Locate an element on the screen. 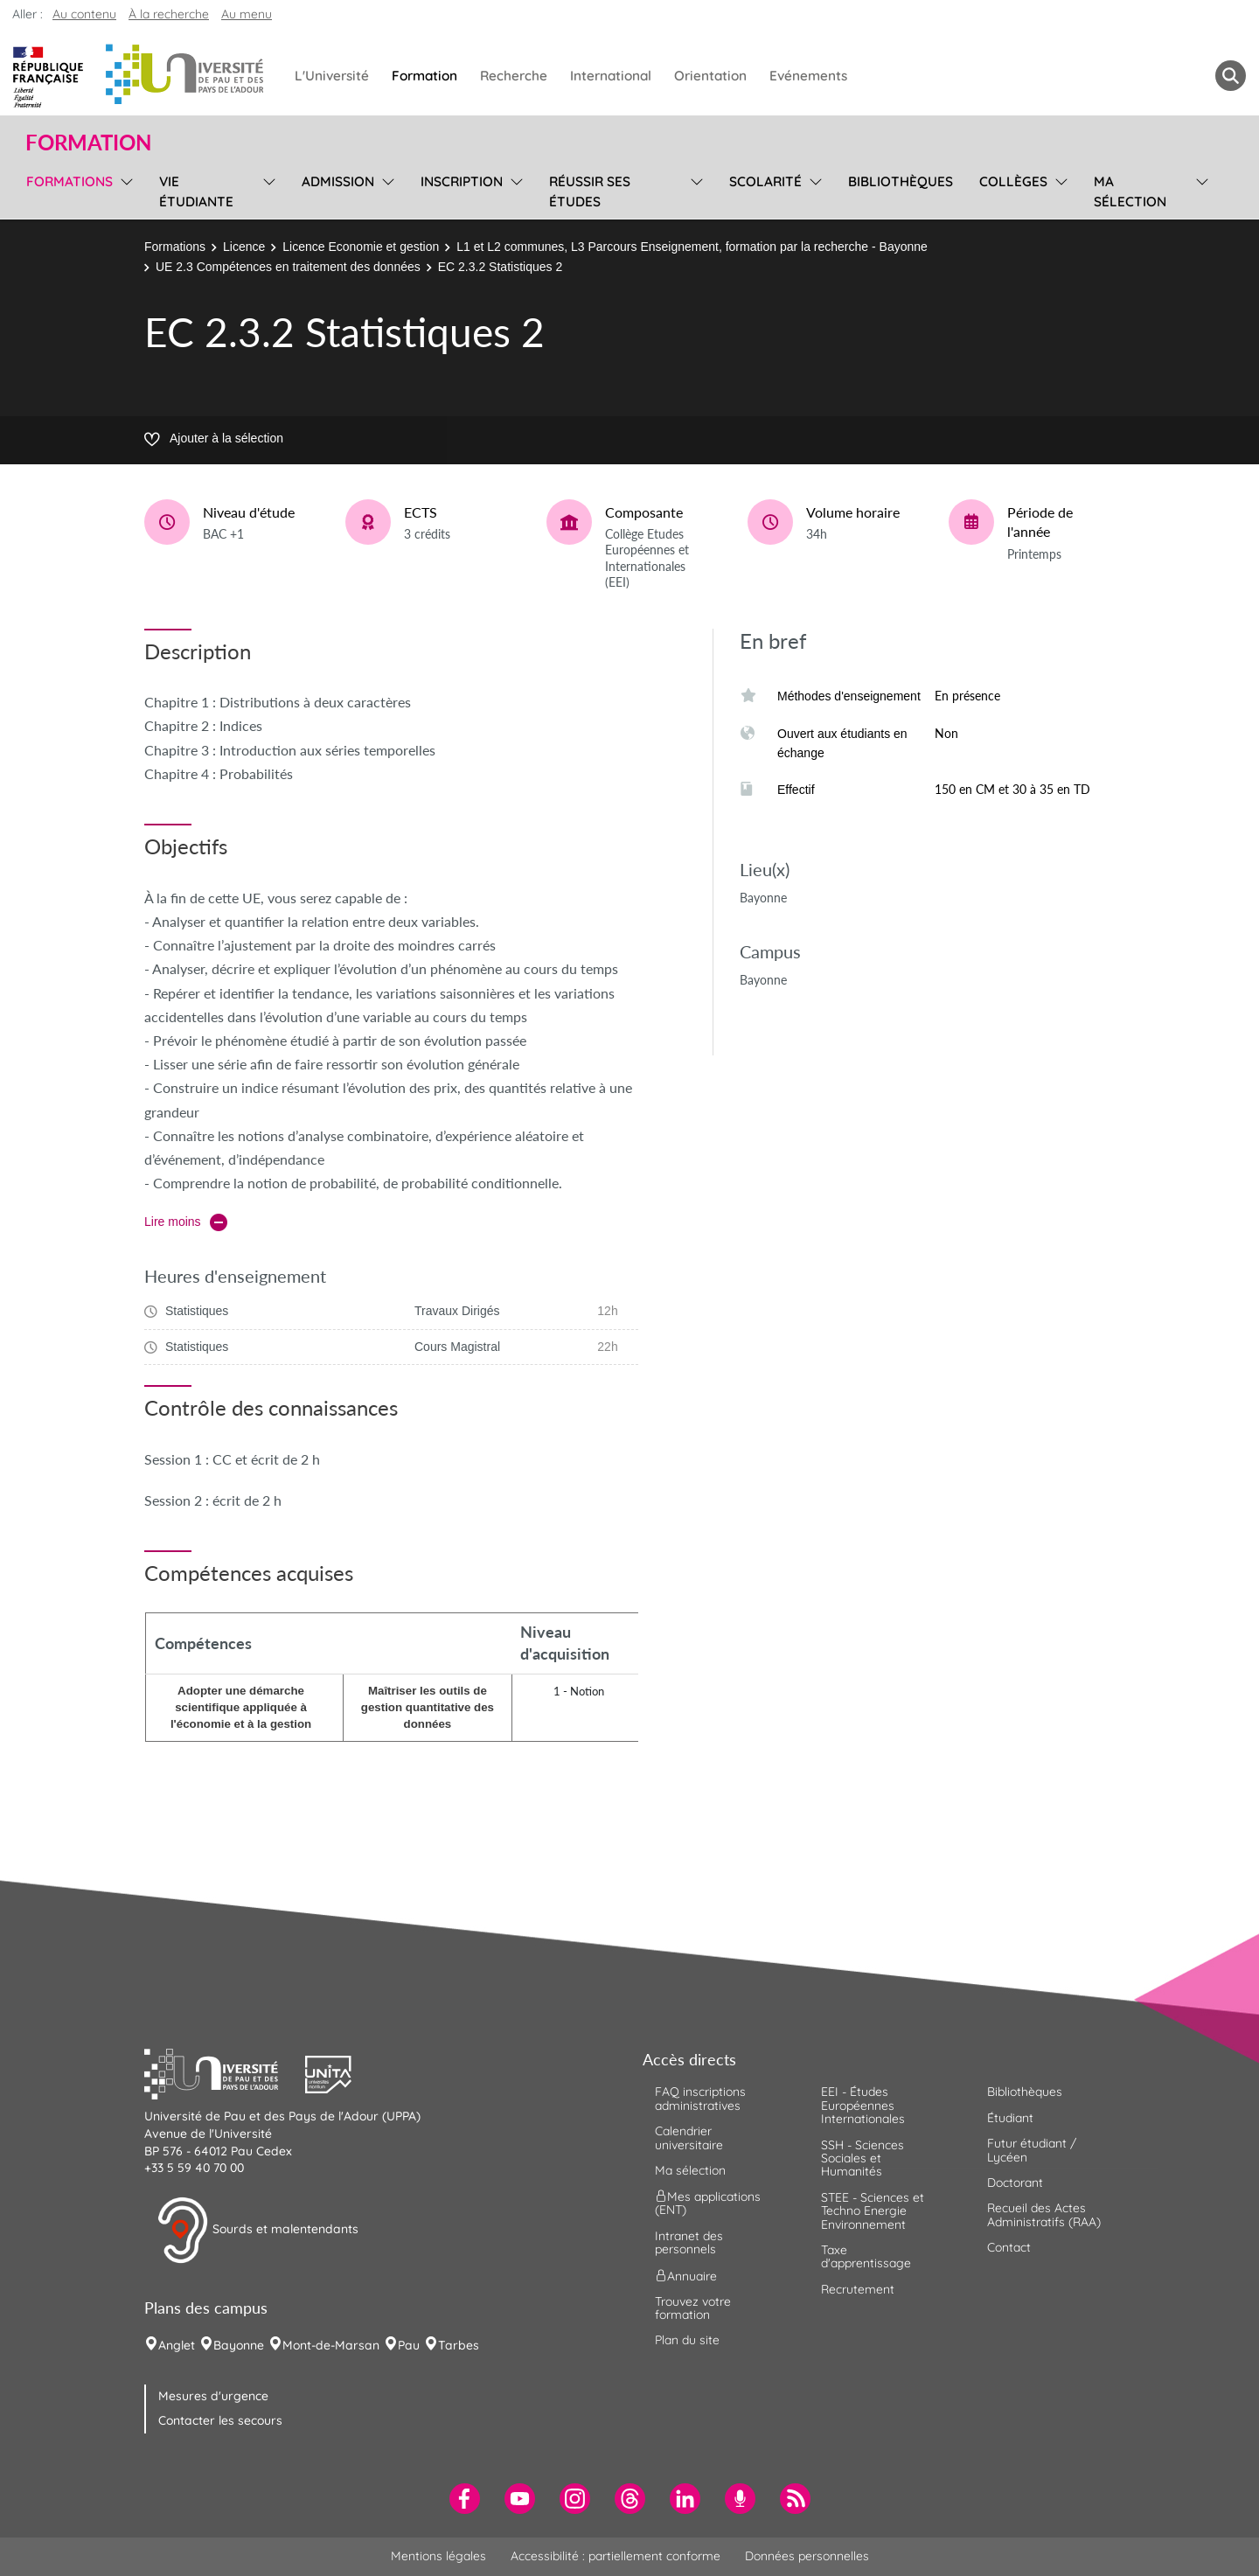  Calendrier universitaire [menuitem] is located at coordinates (689, 2137).